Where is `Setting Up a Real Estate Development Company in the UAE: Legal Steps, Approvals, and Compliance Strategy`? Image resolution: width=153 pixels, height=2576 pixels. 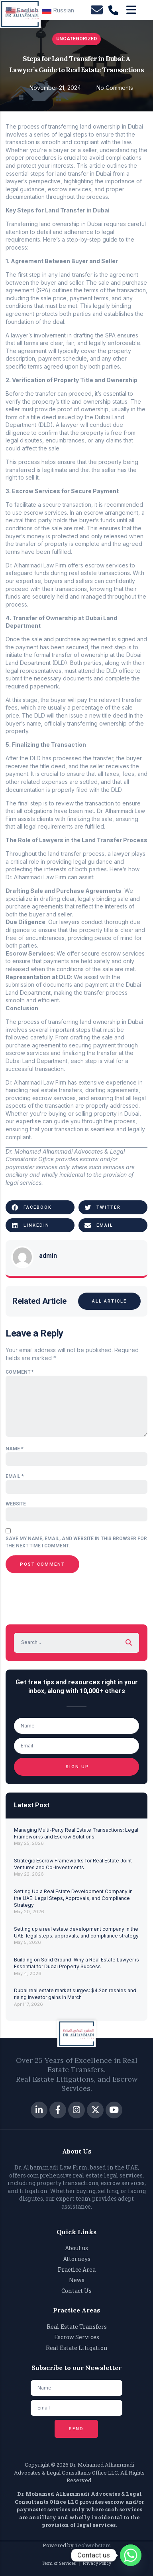 Setting Up a Real Estate Development Company in the UAE: Legal Steps, Approvals, and Compliance Strategy is located at coordinates (73, 1898).